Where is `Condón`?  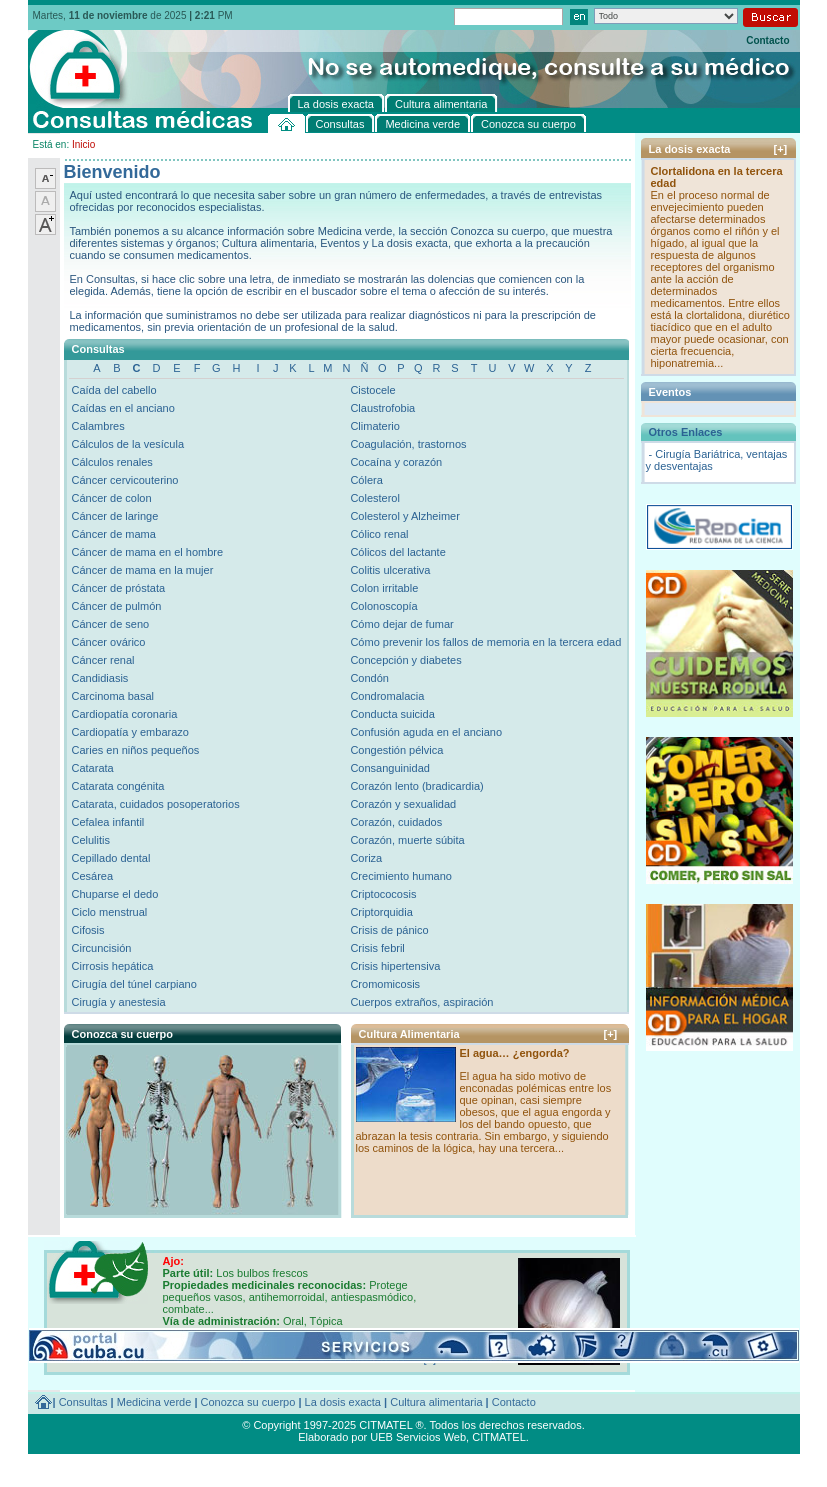 Condón is located at coordinates (369, 678).